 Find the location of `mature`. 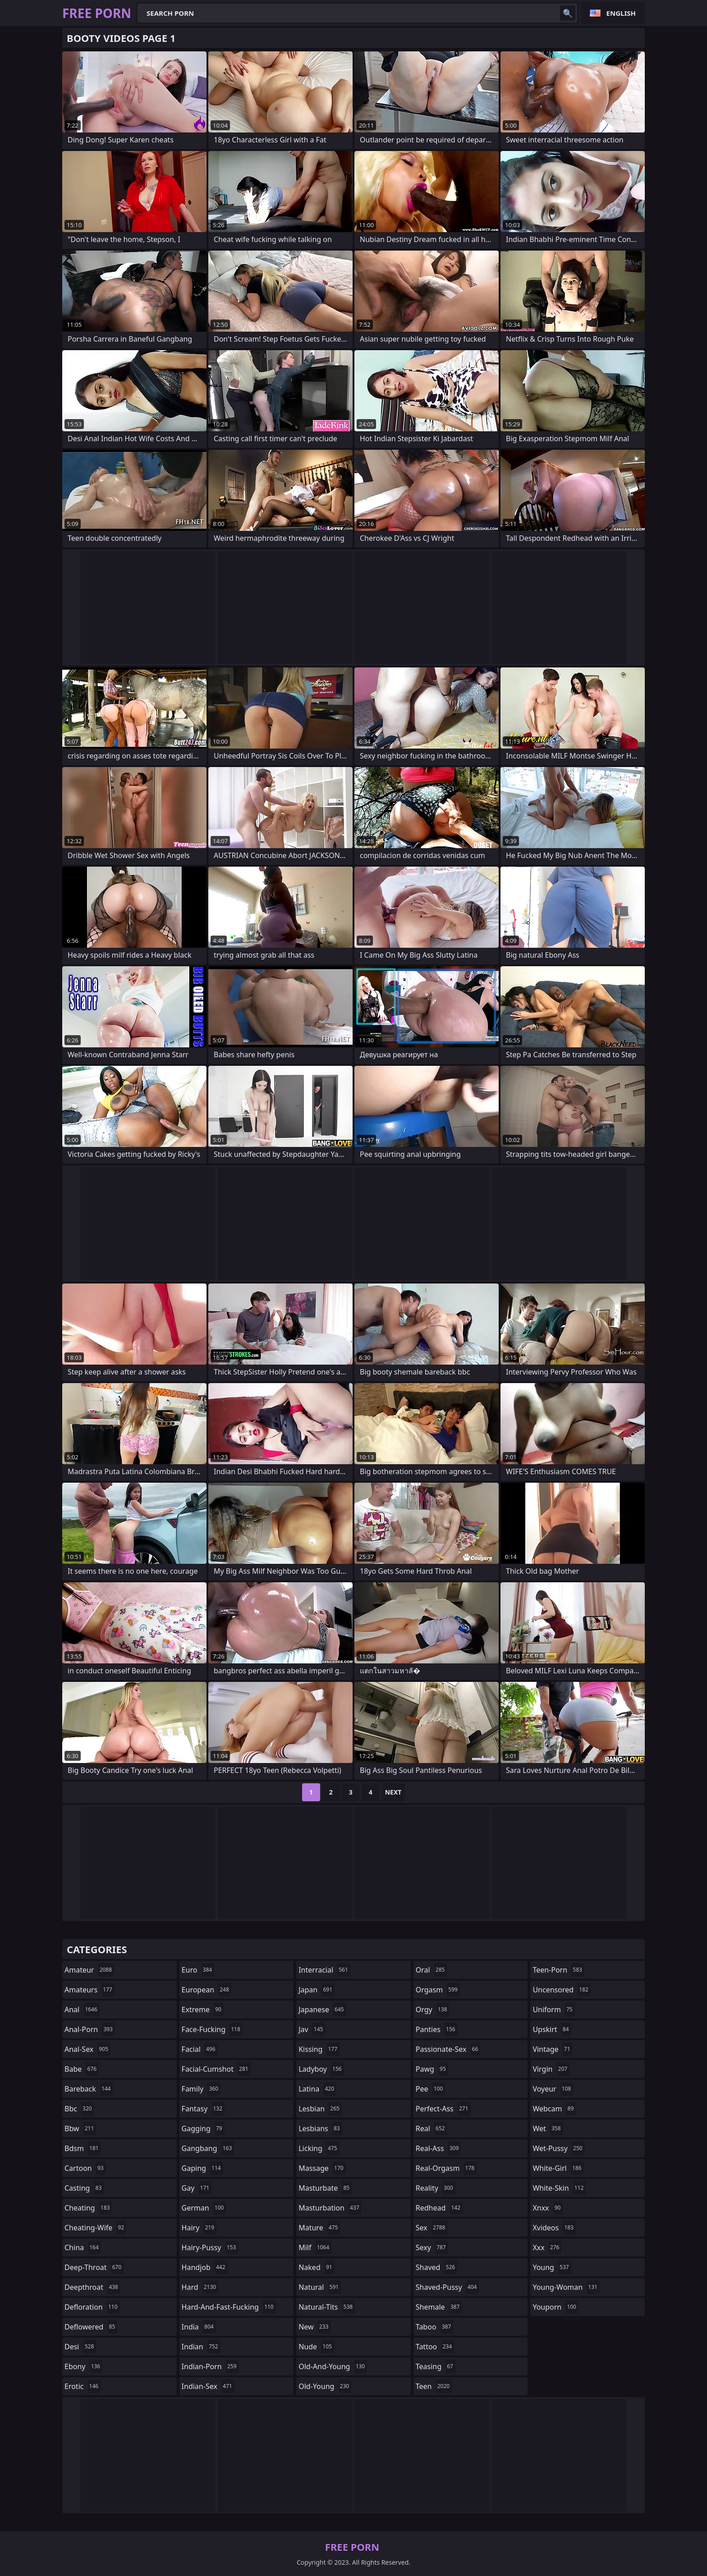

mature is located at coordinates (319, 2227).